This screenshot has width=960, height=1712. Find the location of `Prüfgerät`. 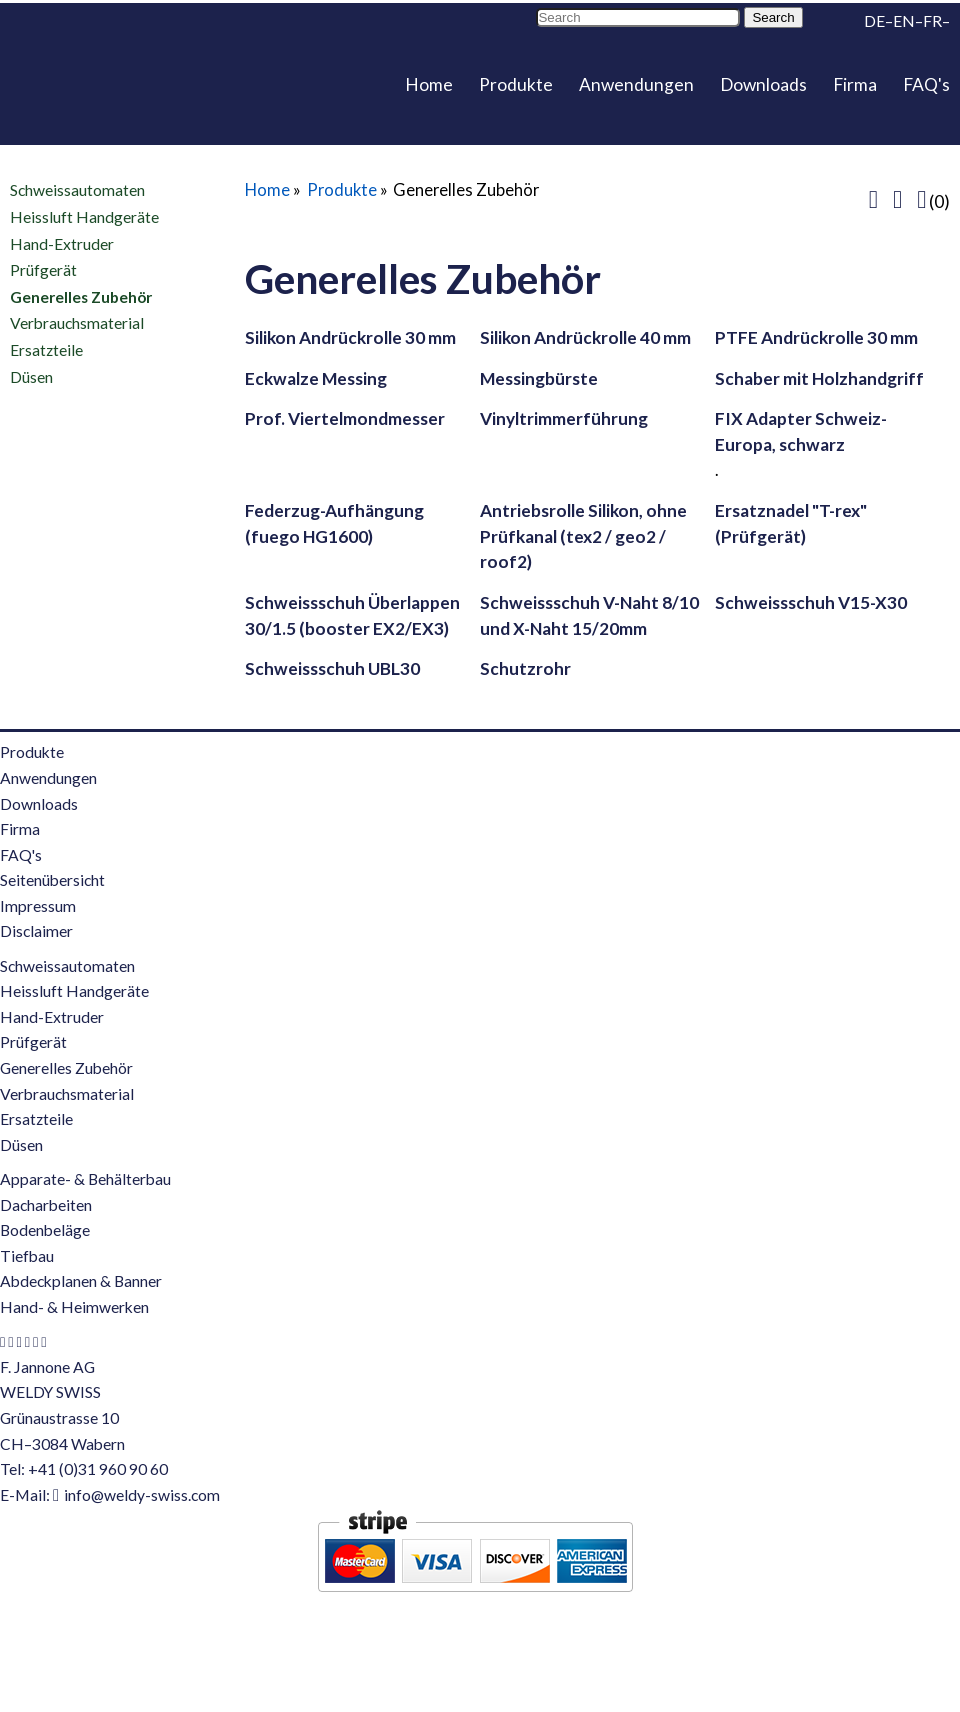

Prüfgerät is located at coordinates (43, 270).